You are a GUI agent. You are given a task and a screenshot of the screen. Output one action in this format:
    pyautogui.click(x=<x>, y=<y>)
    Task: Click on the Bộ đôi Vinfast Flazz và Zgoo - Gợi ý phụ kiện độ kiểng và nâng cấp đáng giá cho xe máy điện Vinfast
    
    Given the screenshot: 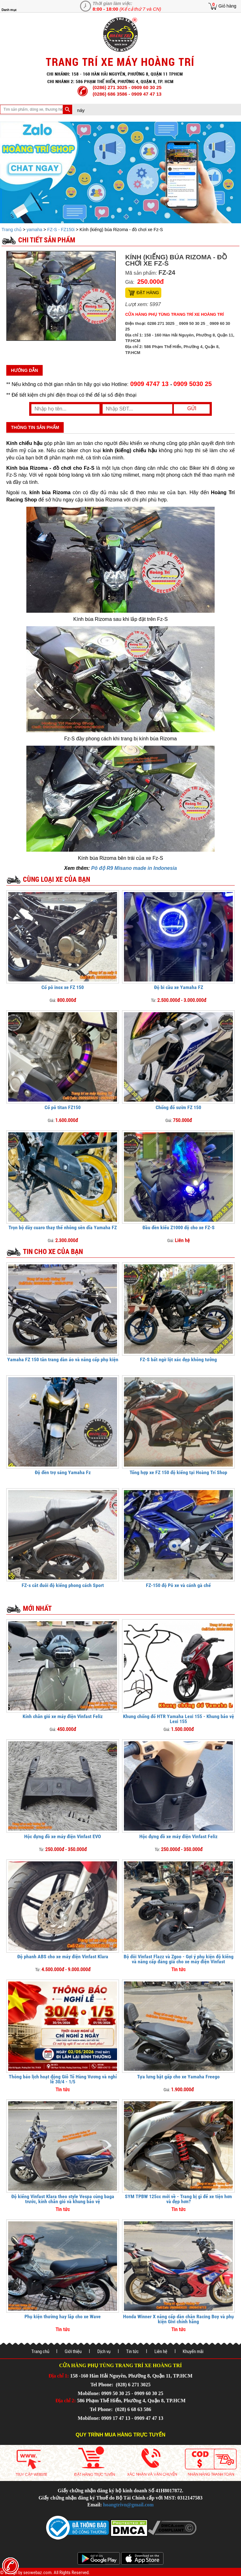 What is the action you would take?
    pyautogui.click(x=178, y=1959)
    